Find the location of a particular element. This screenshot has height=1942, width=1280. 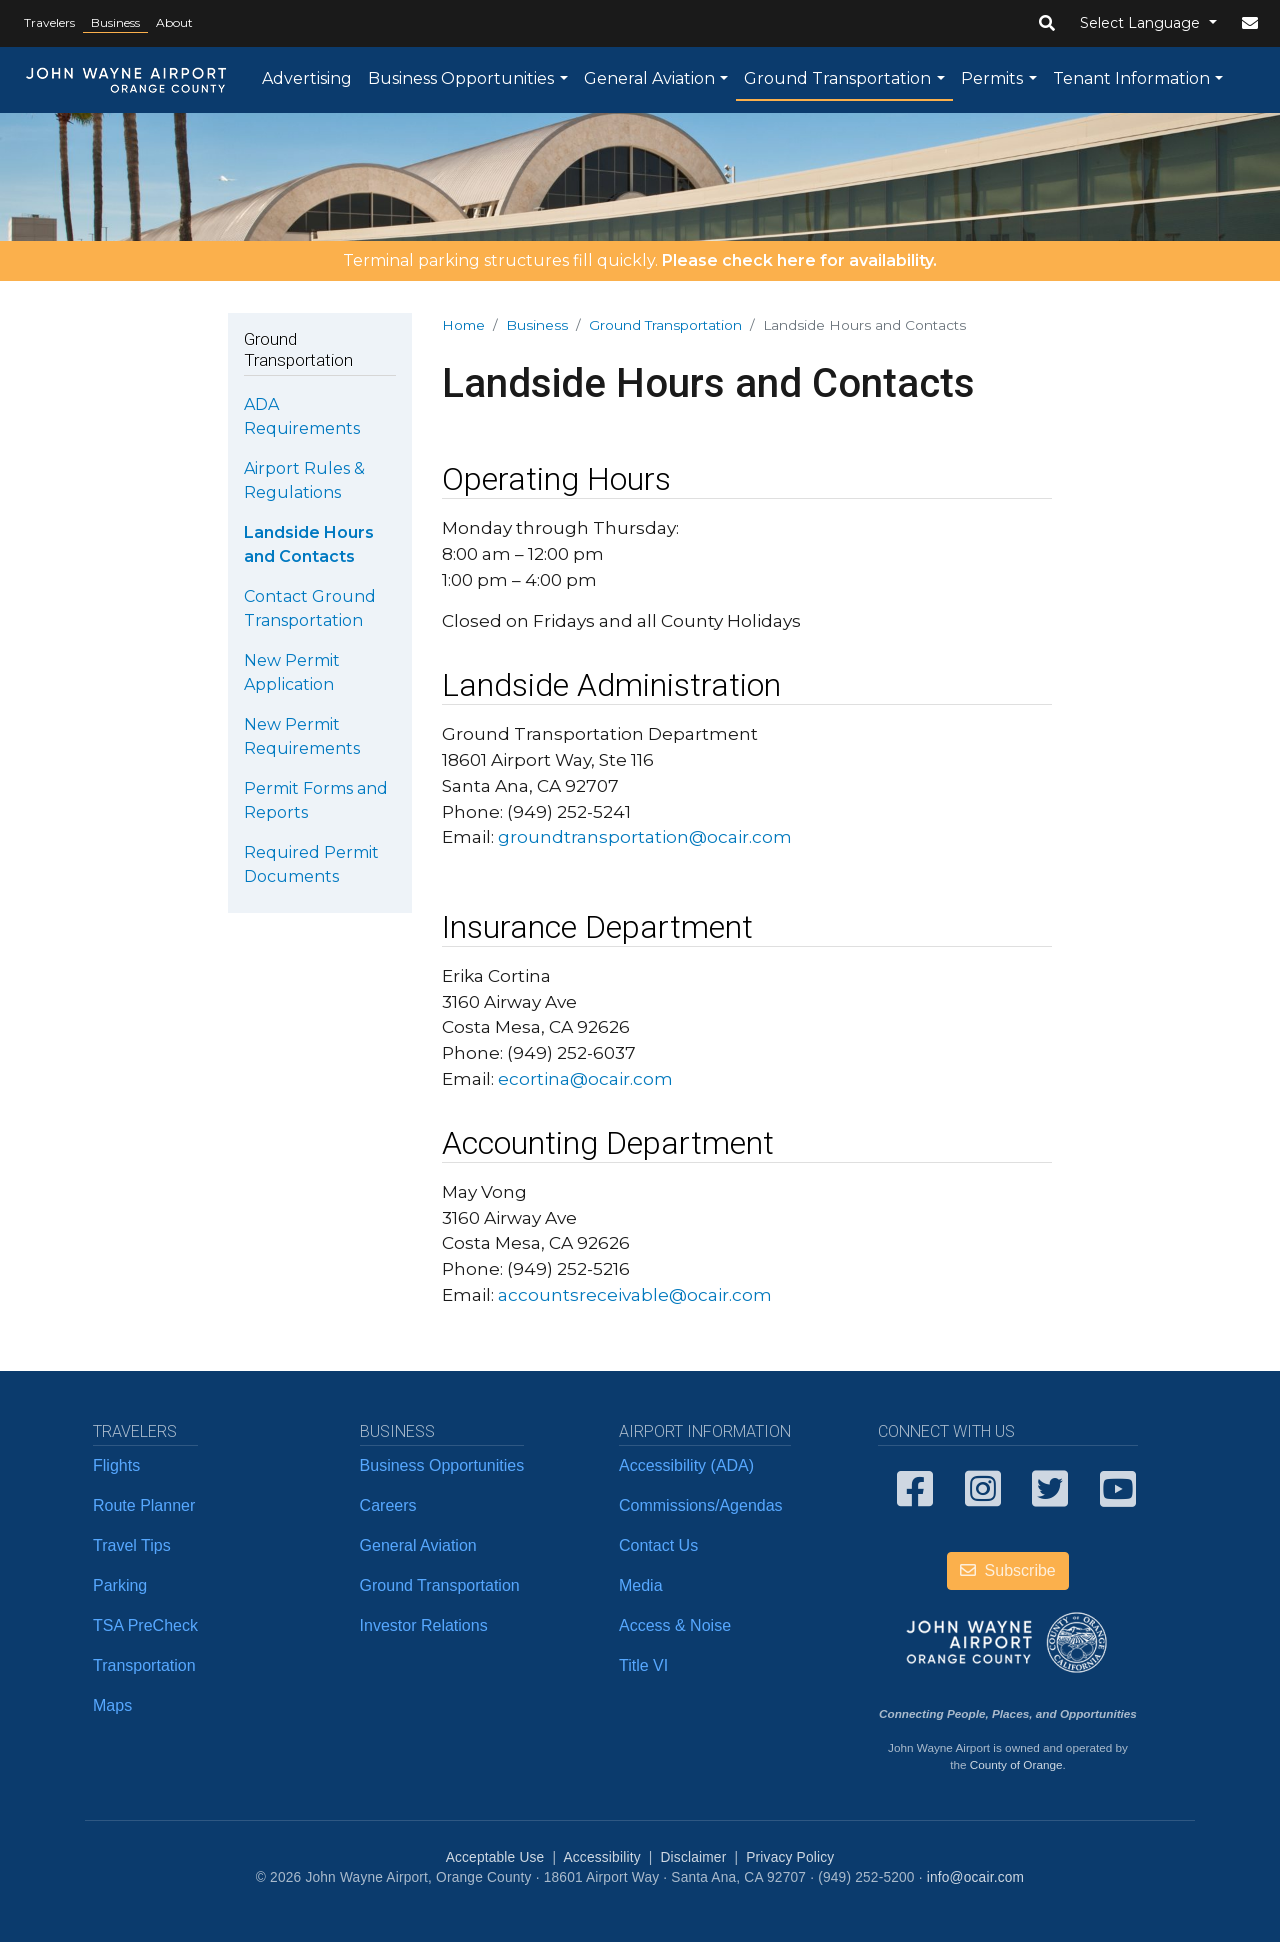

Media is located at coordinates (641, 1585).